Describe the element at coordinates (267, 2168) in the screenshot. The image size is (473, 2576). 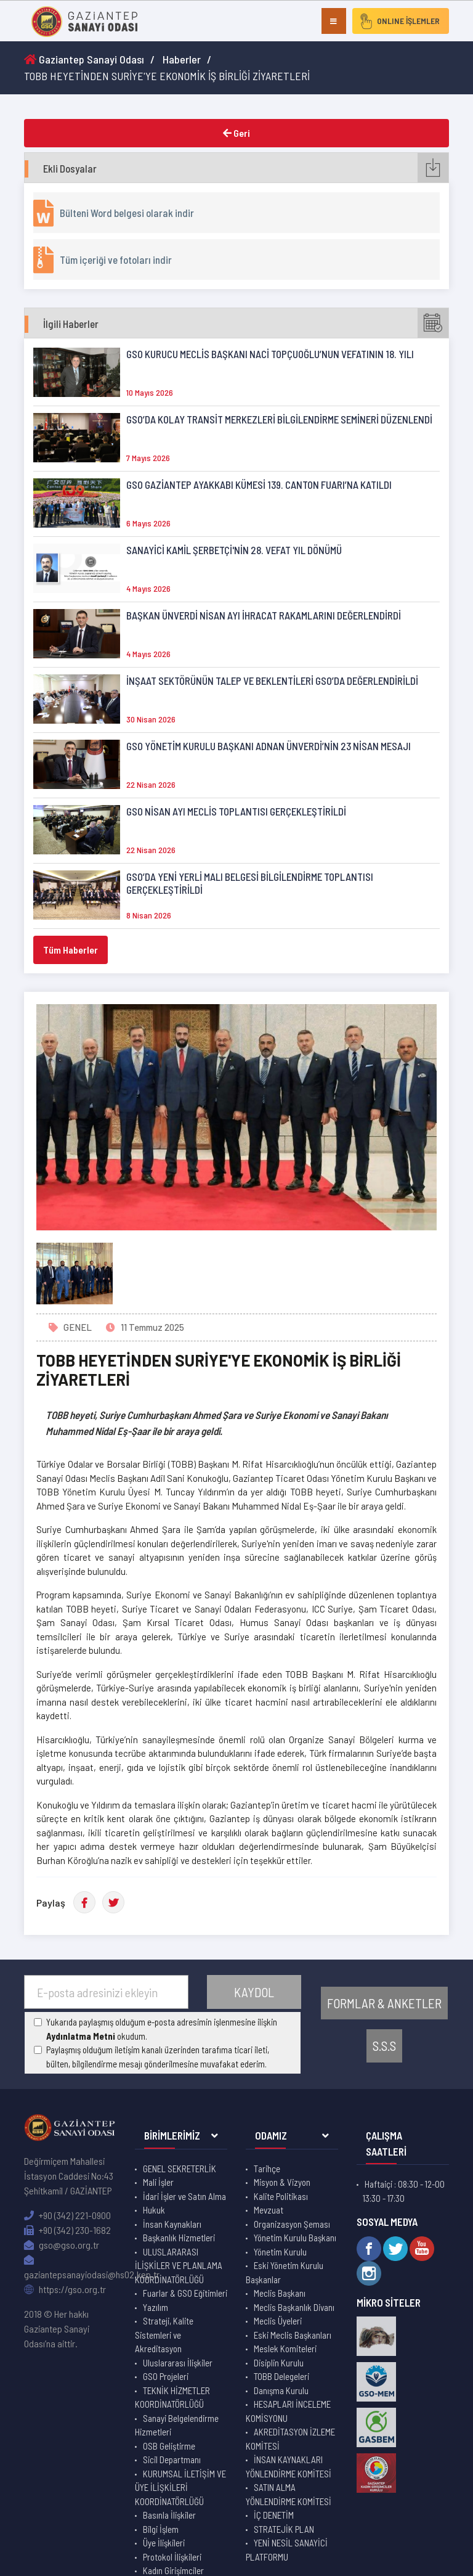
I see `Tarihçe` at that location.